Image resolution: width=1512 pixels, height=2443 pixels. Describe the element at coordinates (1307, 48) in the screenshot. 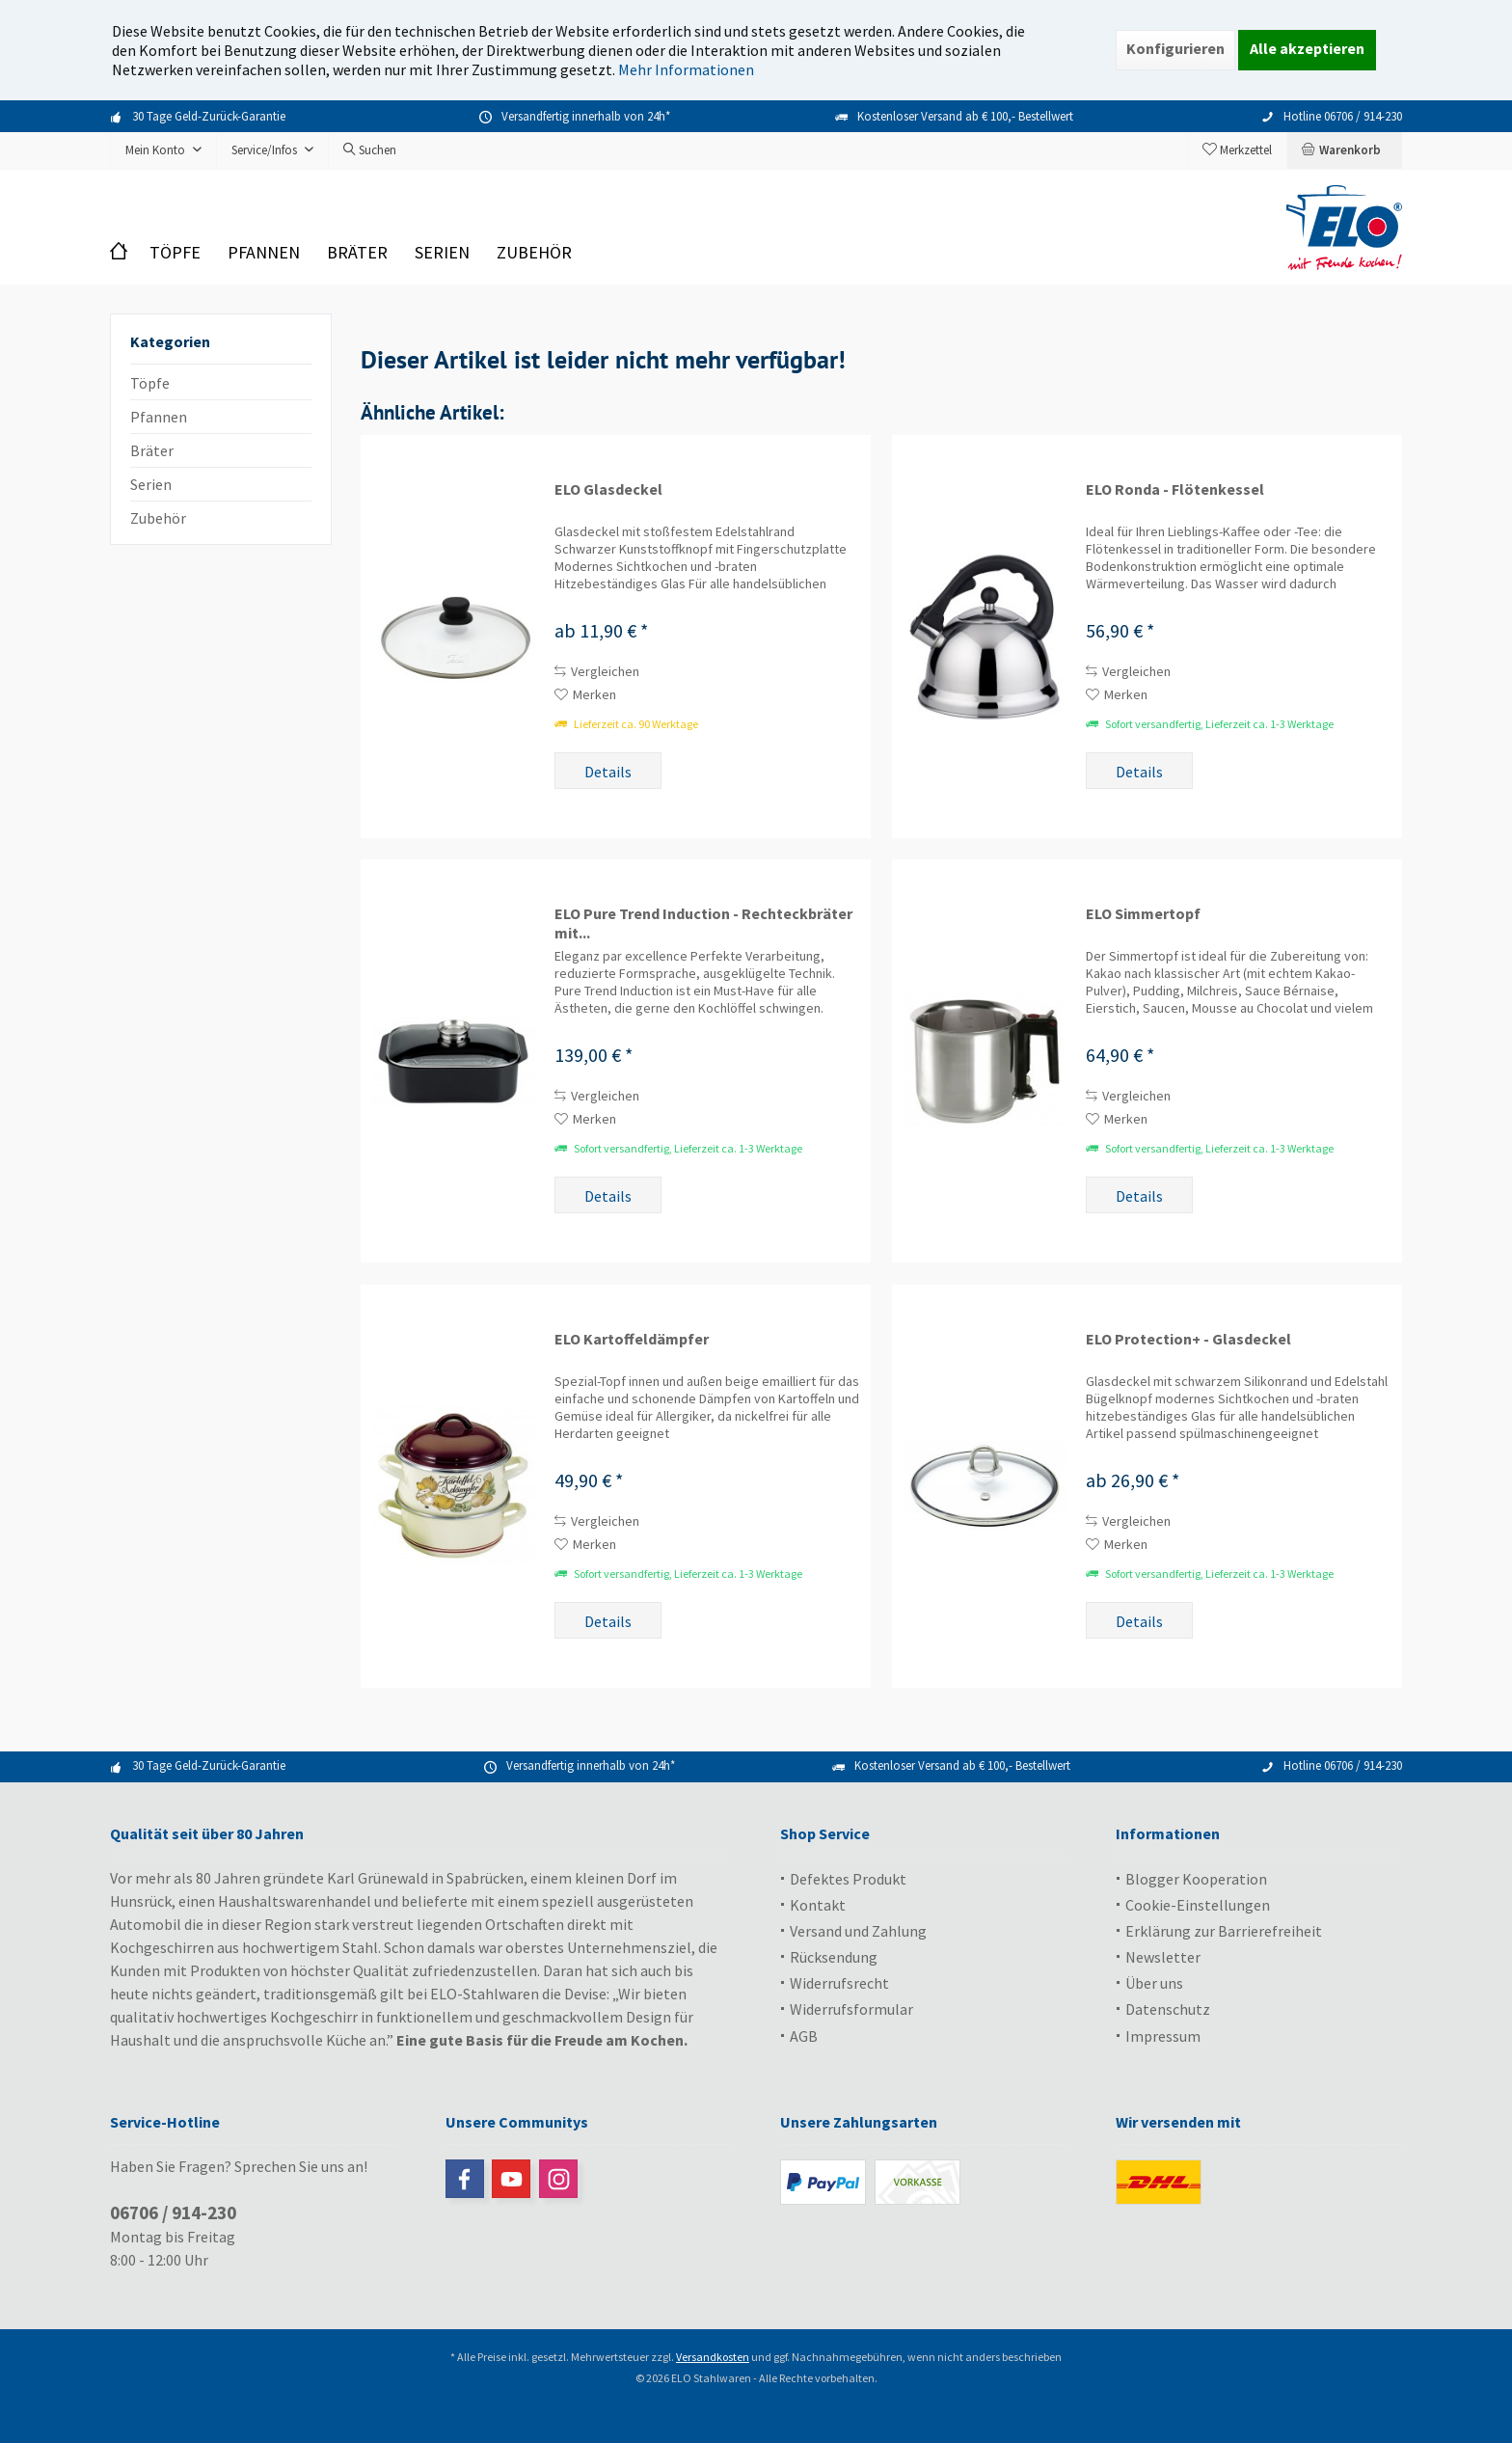

I see `Alle akzeptieren` at that location.